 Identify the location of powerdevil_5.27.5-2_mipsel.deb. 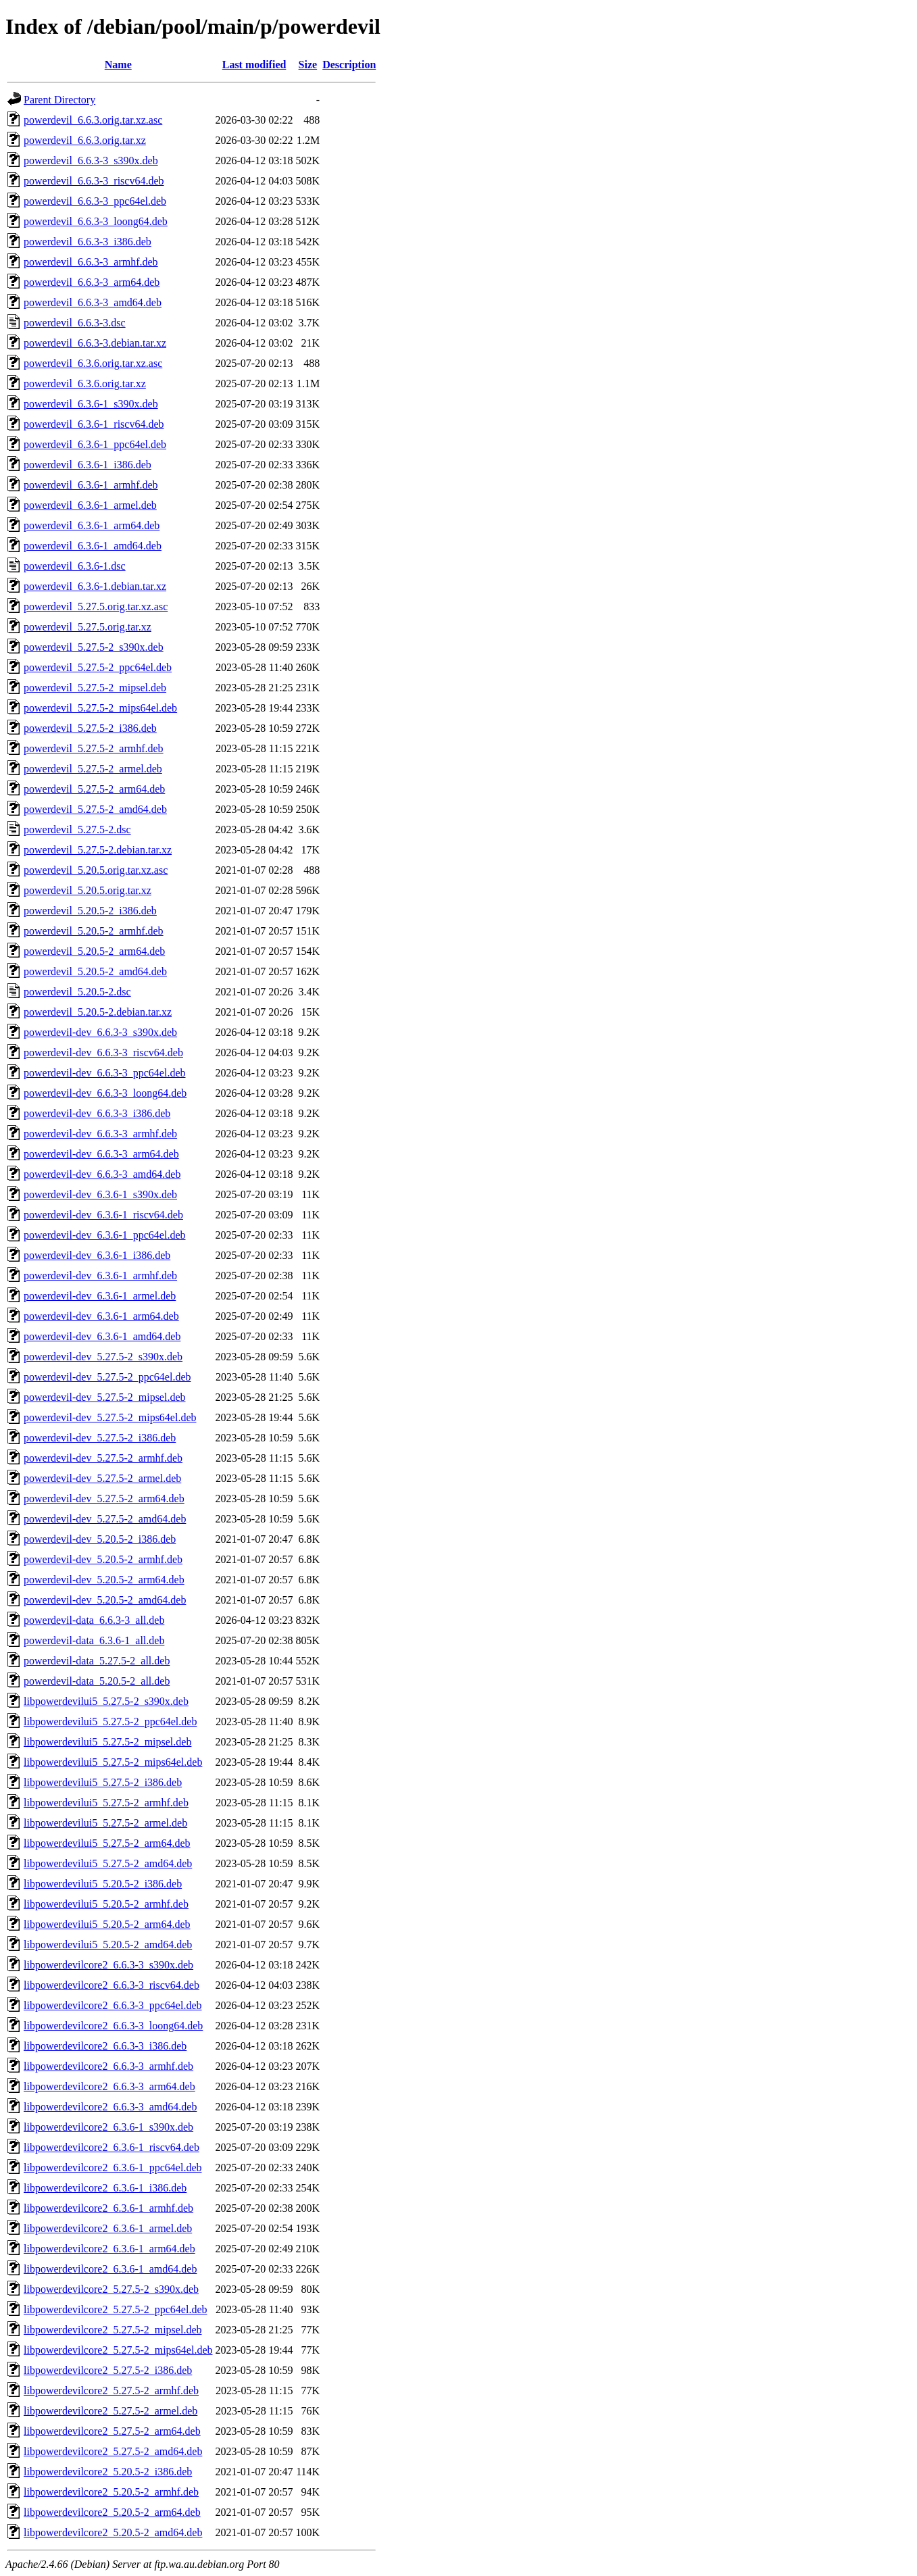
(95, 687).